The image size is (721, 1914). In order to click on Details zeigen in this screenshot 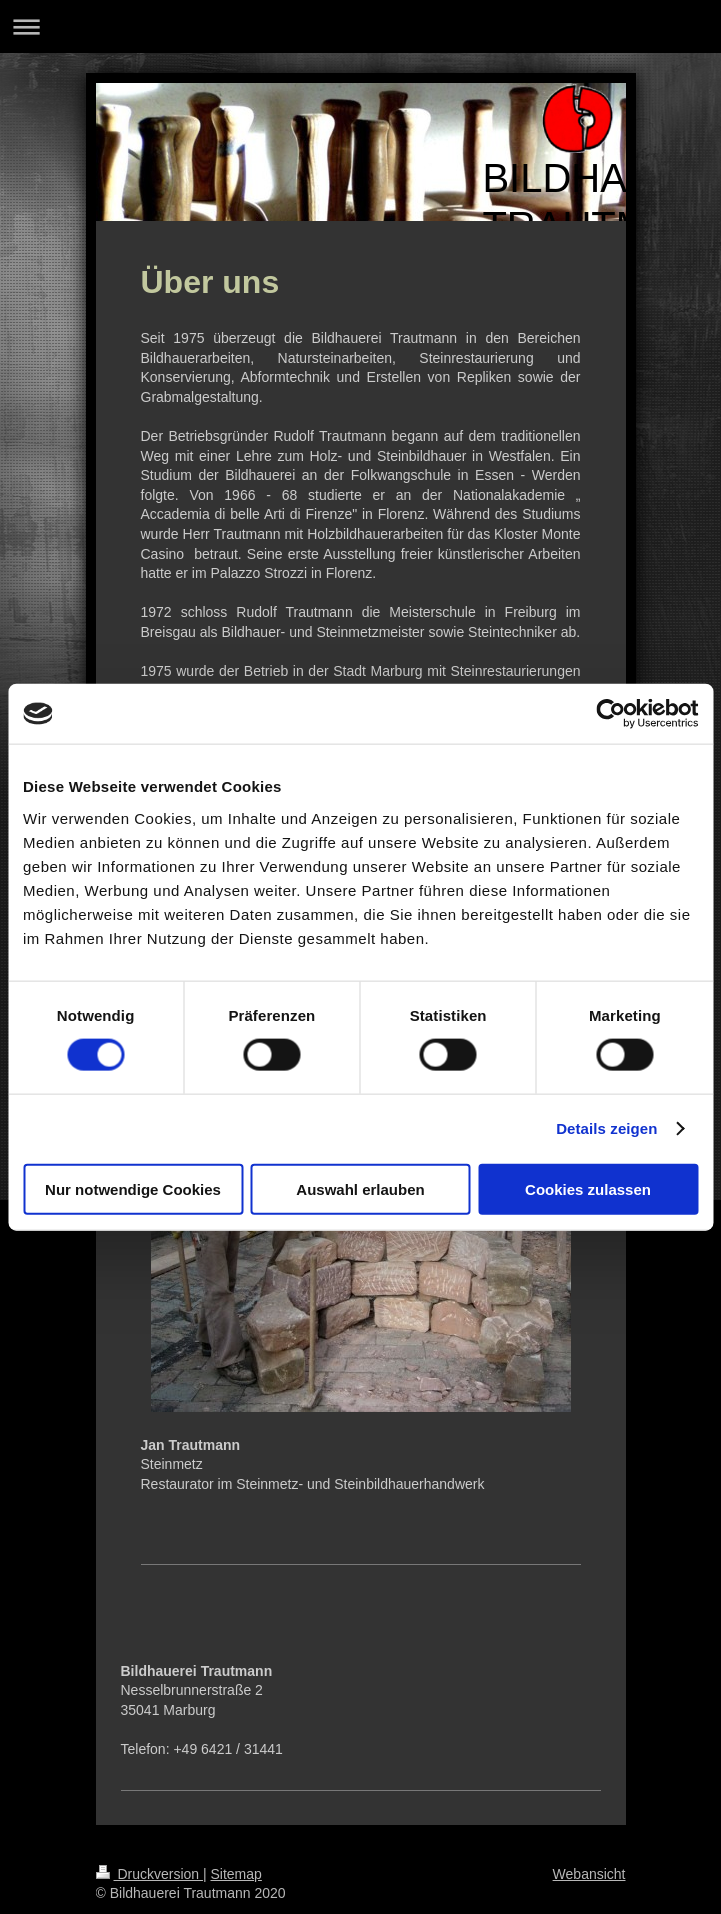, I will do `click(606, 1128)`.